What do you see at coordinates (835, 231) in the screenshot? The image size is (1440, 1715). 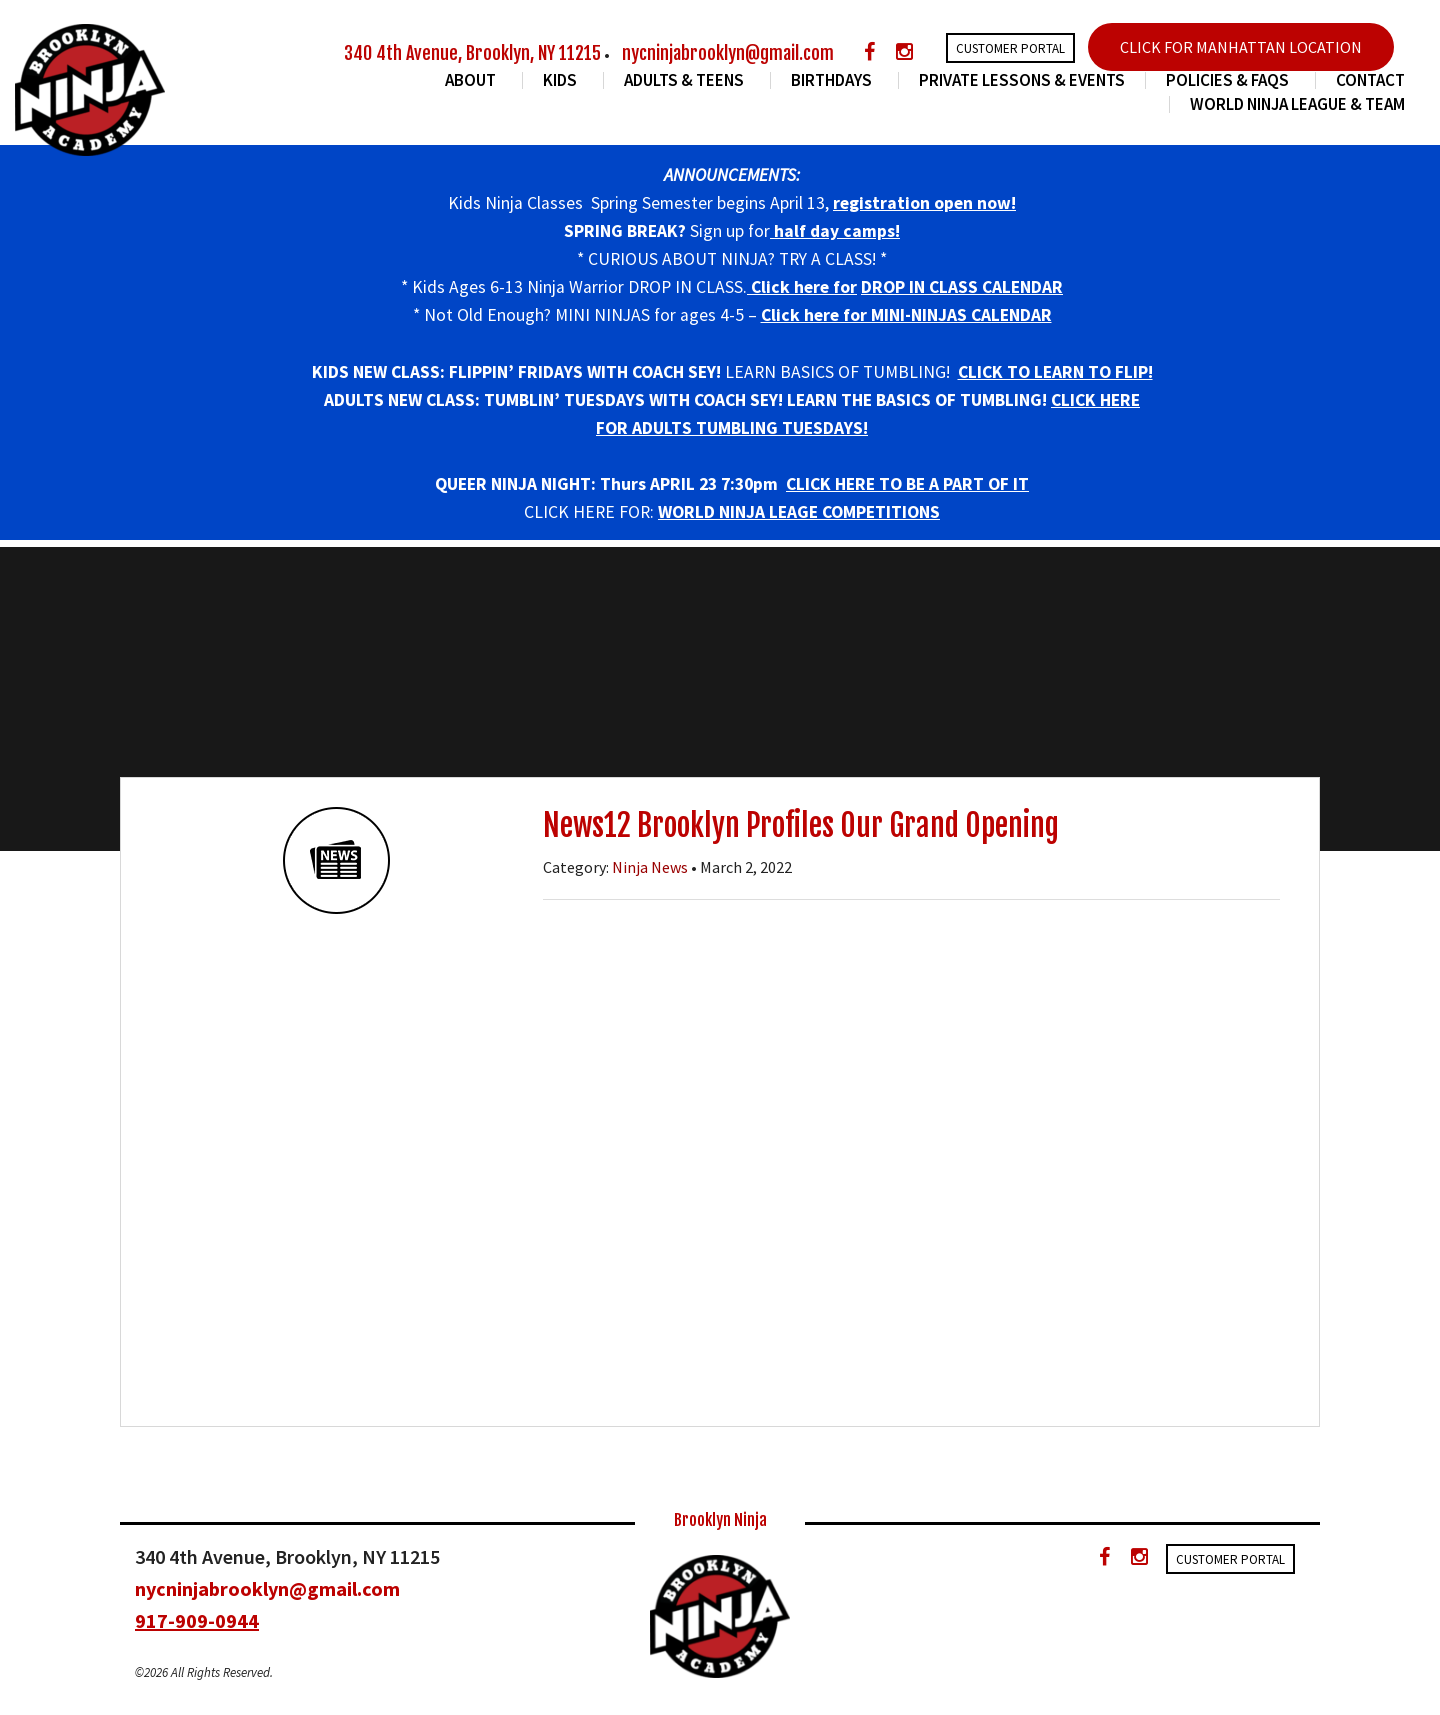 I see `half day camps!` at bounding box center [835, 231].